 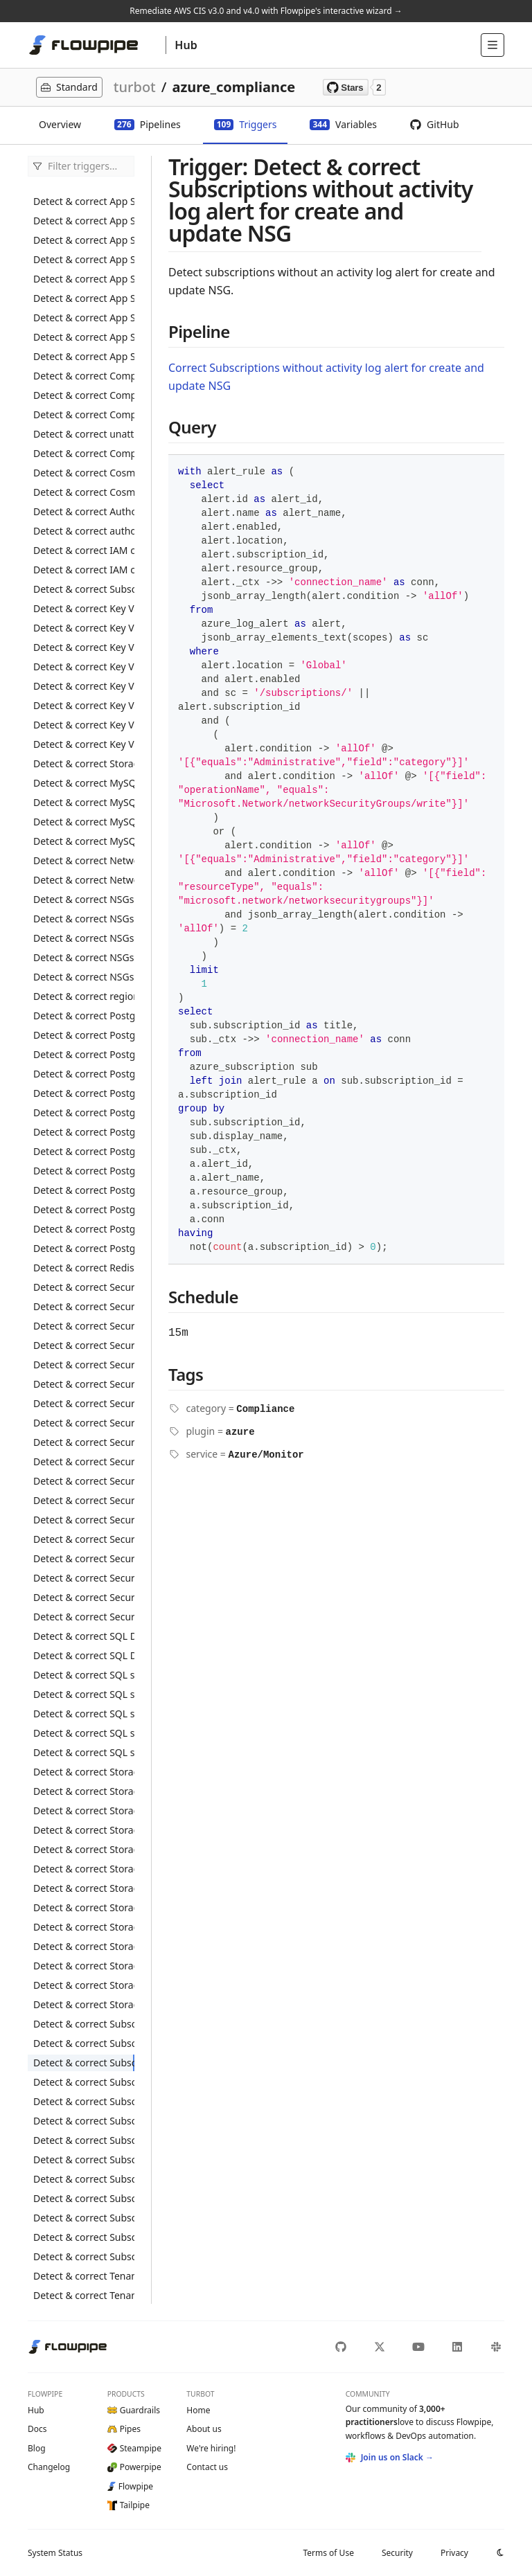 I want to click on Detect & correct Key Vaults with RBAC secrets without expiration date, so click(x=83, y=744).